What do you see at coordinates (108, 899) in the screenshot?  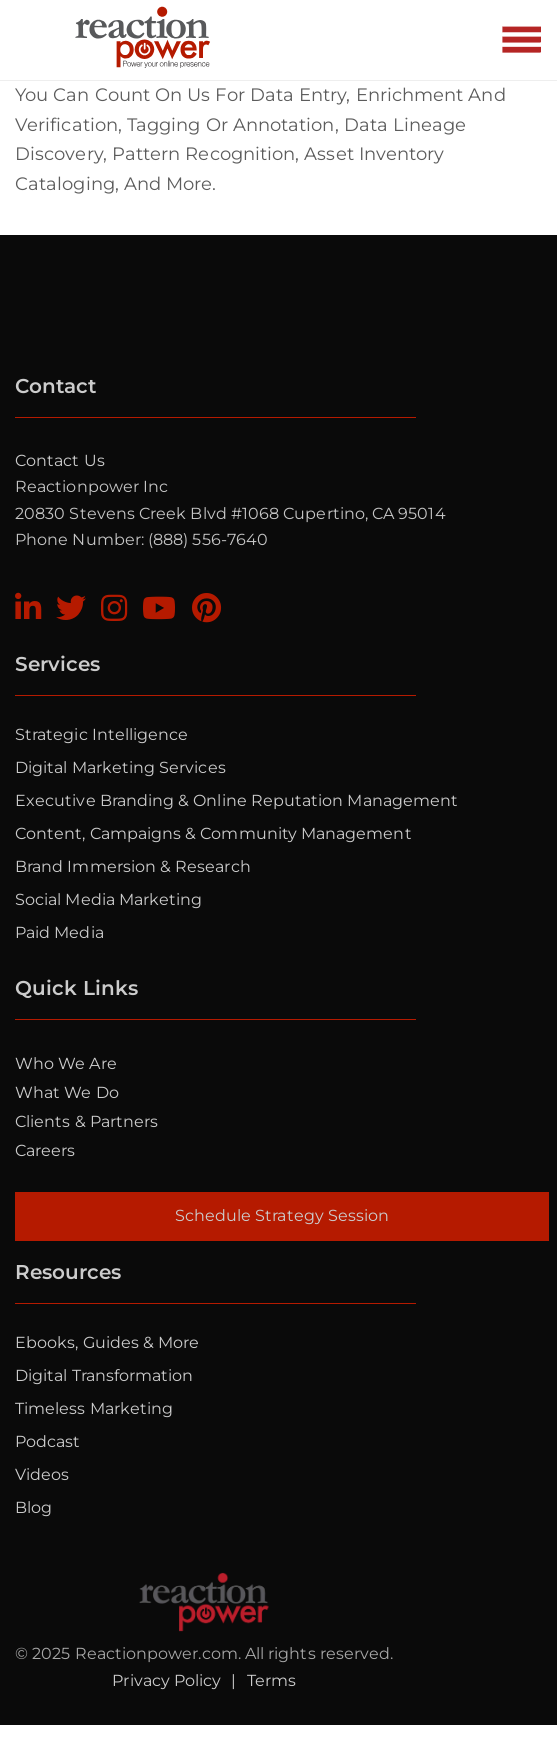 I see `Social Media Marketing` at bounding box center [108, 899].